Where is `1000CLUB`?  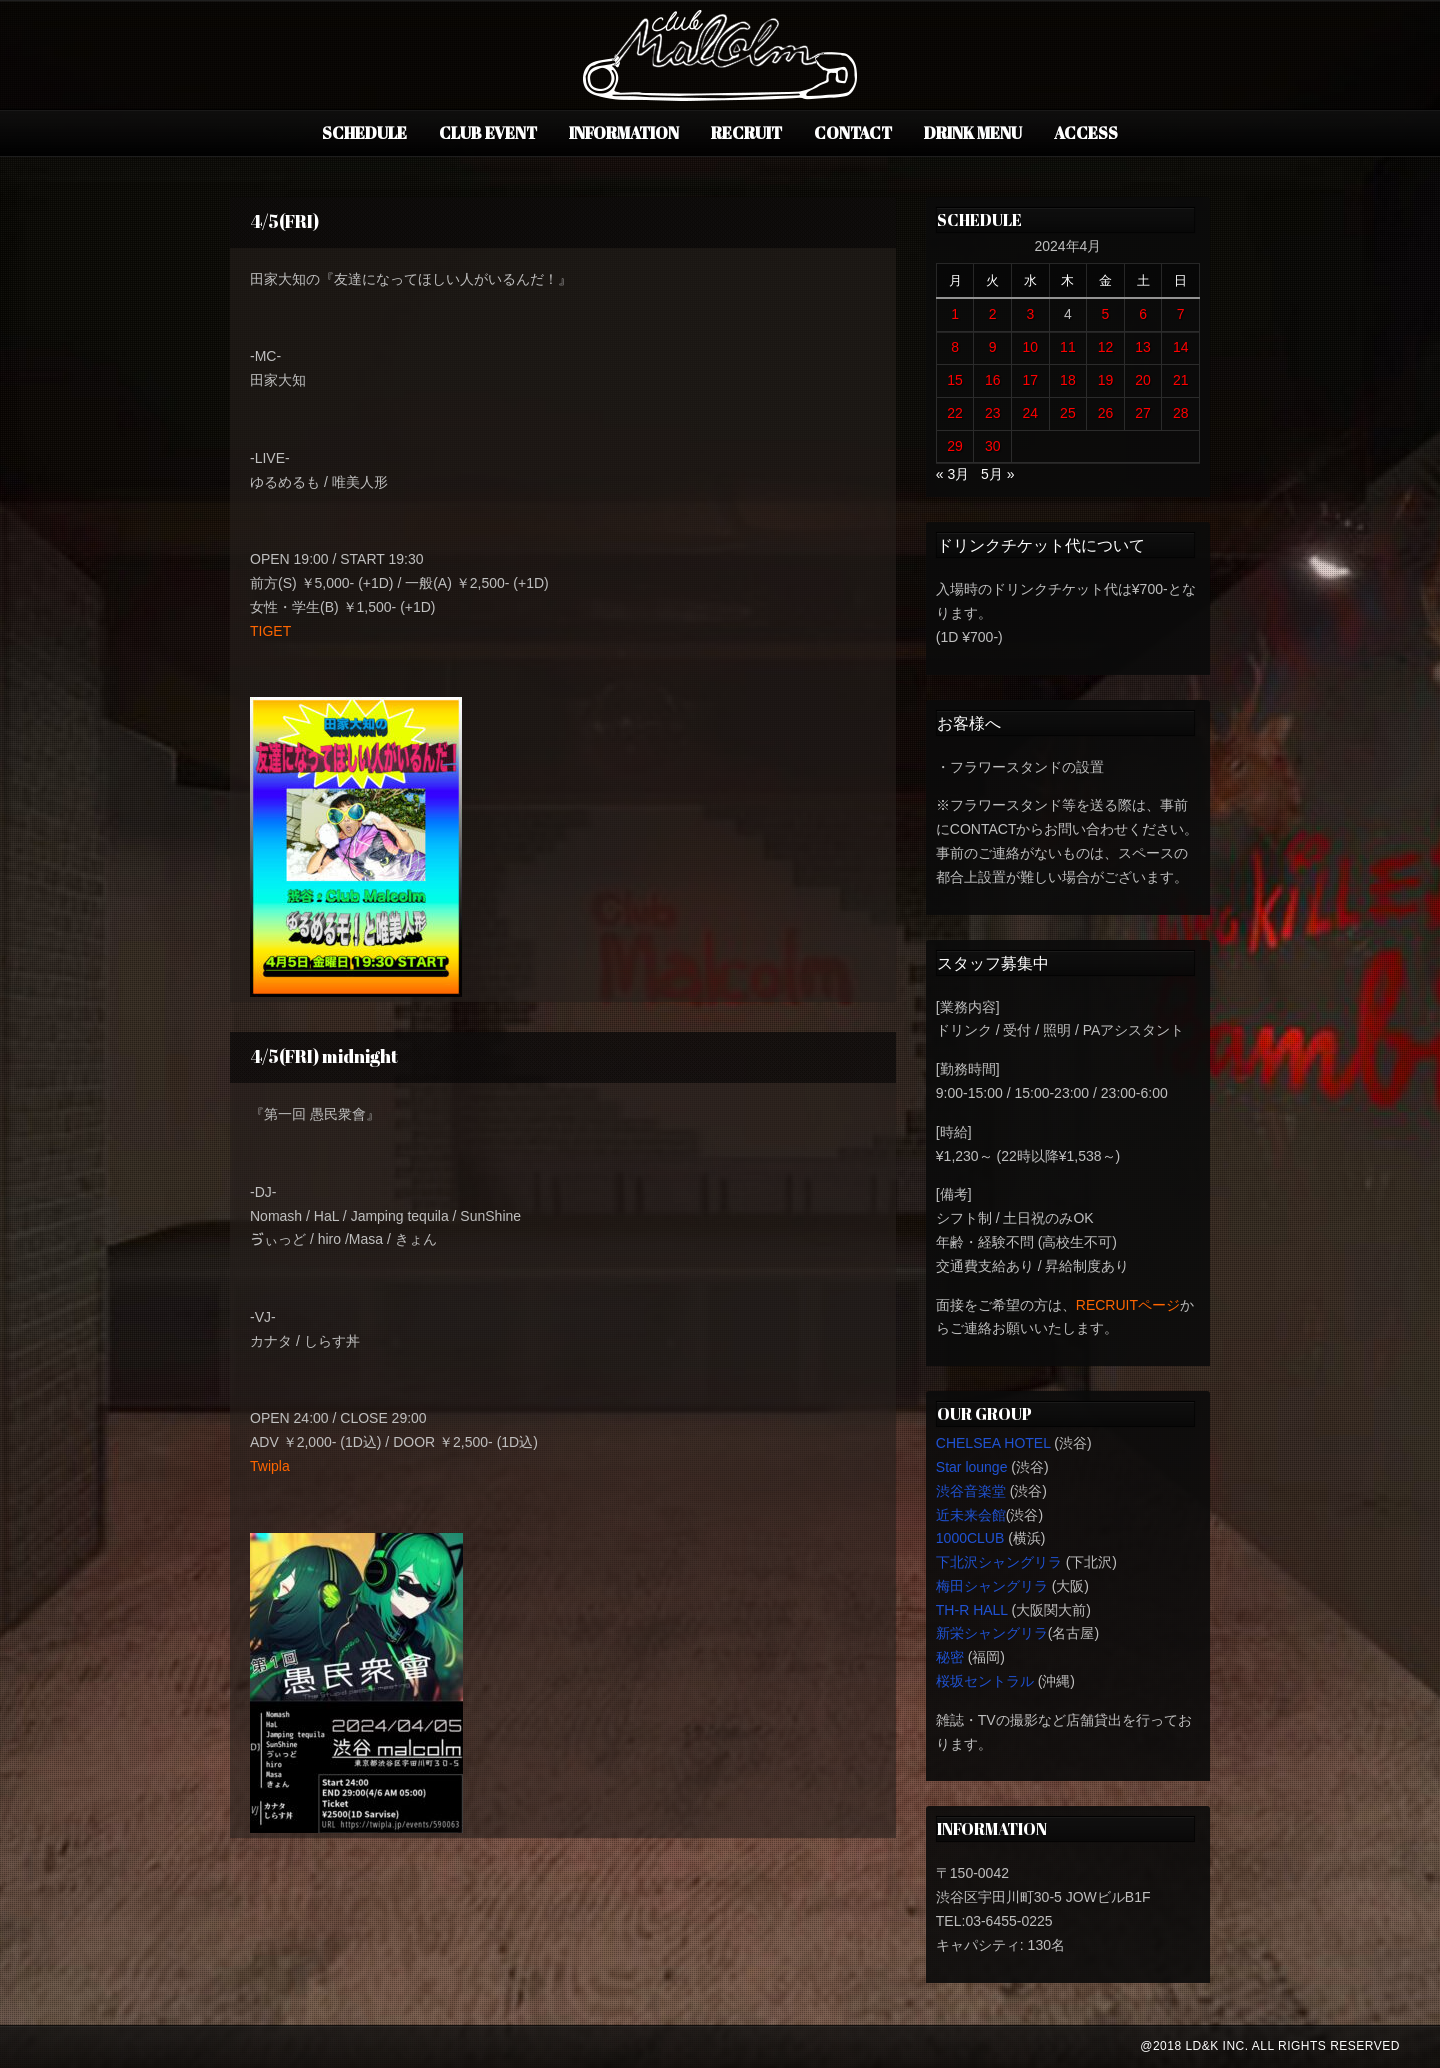
1000CLUB is located at coordinates (970, 1538).